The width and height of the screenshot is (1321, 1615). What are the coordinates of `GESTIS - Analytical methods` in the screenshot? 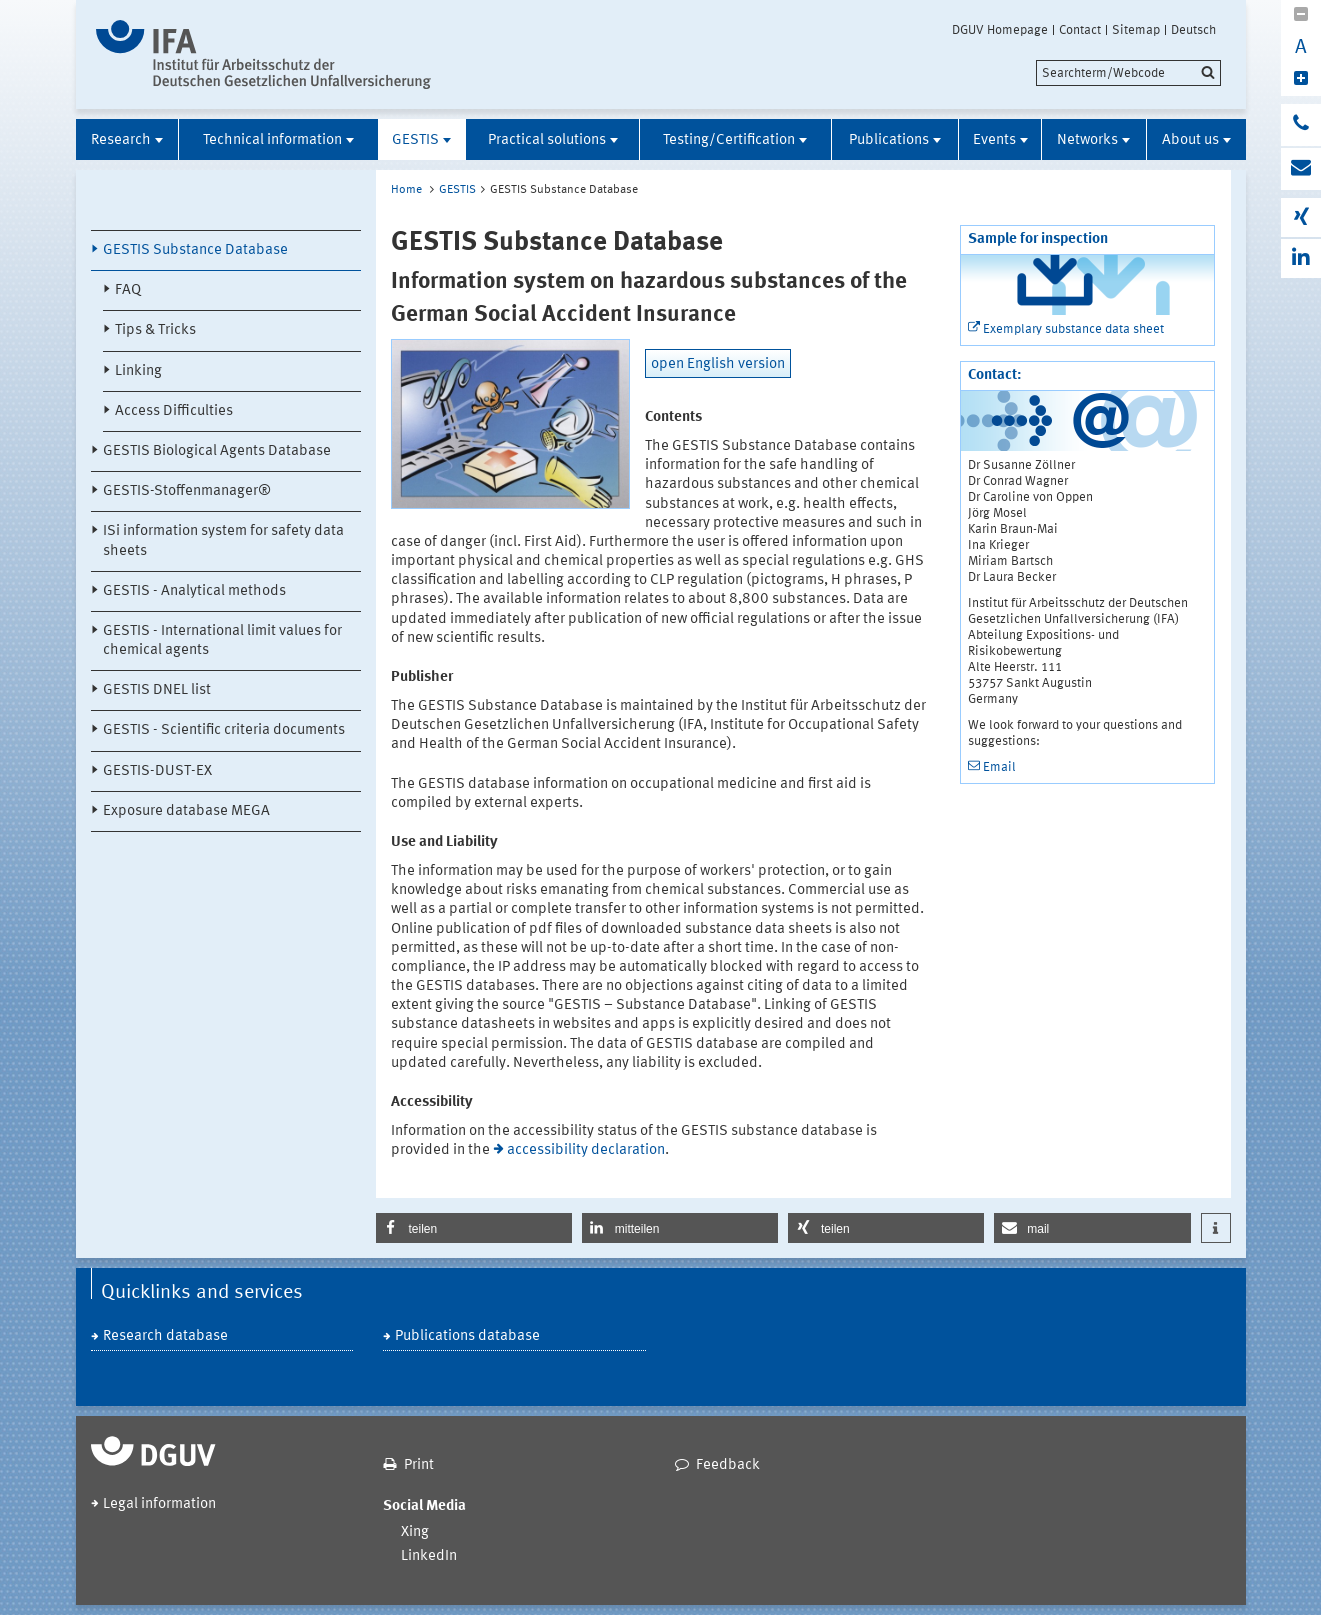 It's located at (194, 591).